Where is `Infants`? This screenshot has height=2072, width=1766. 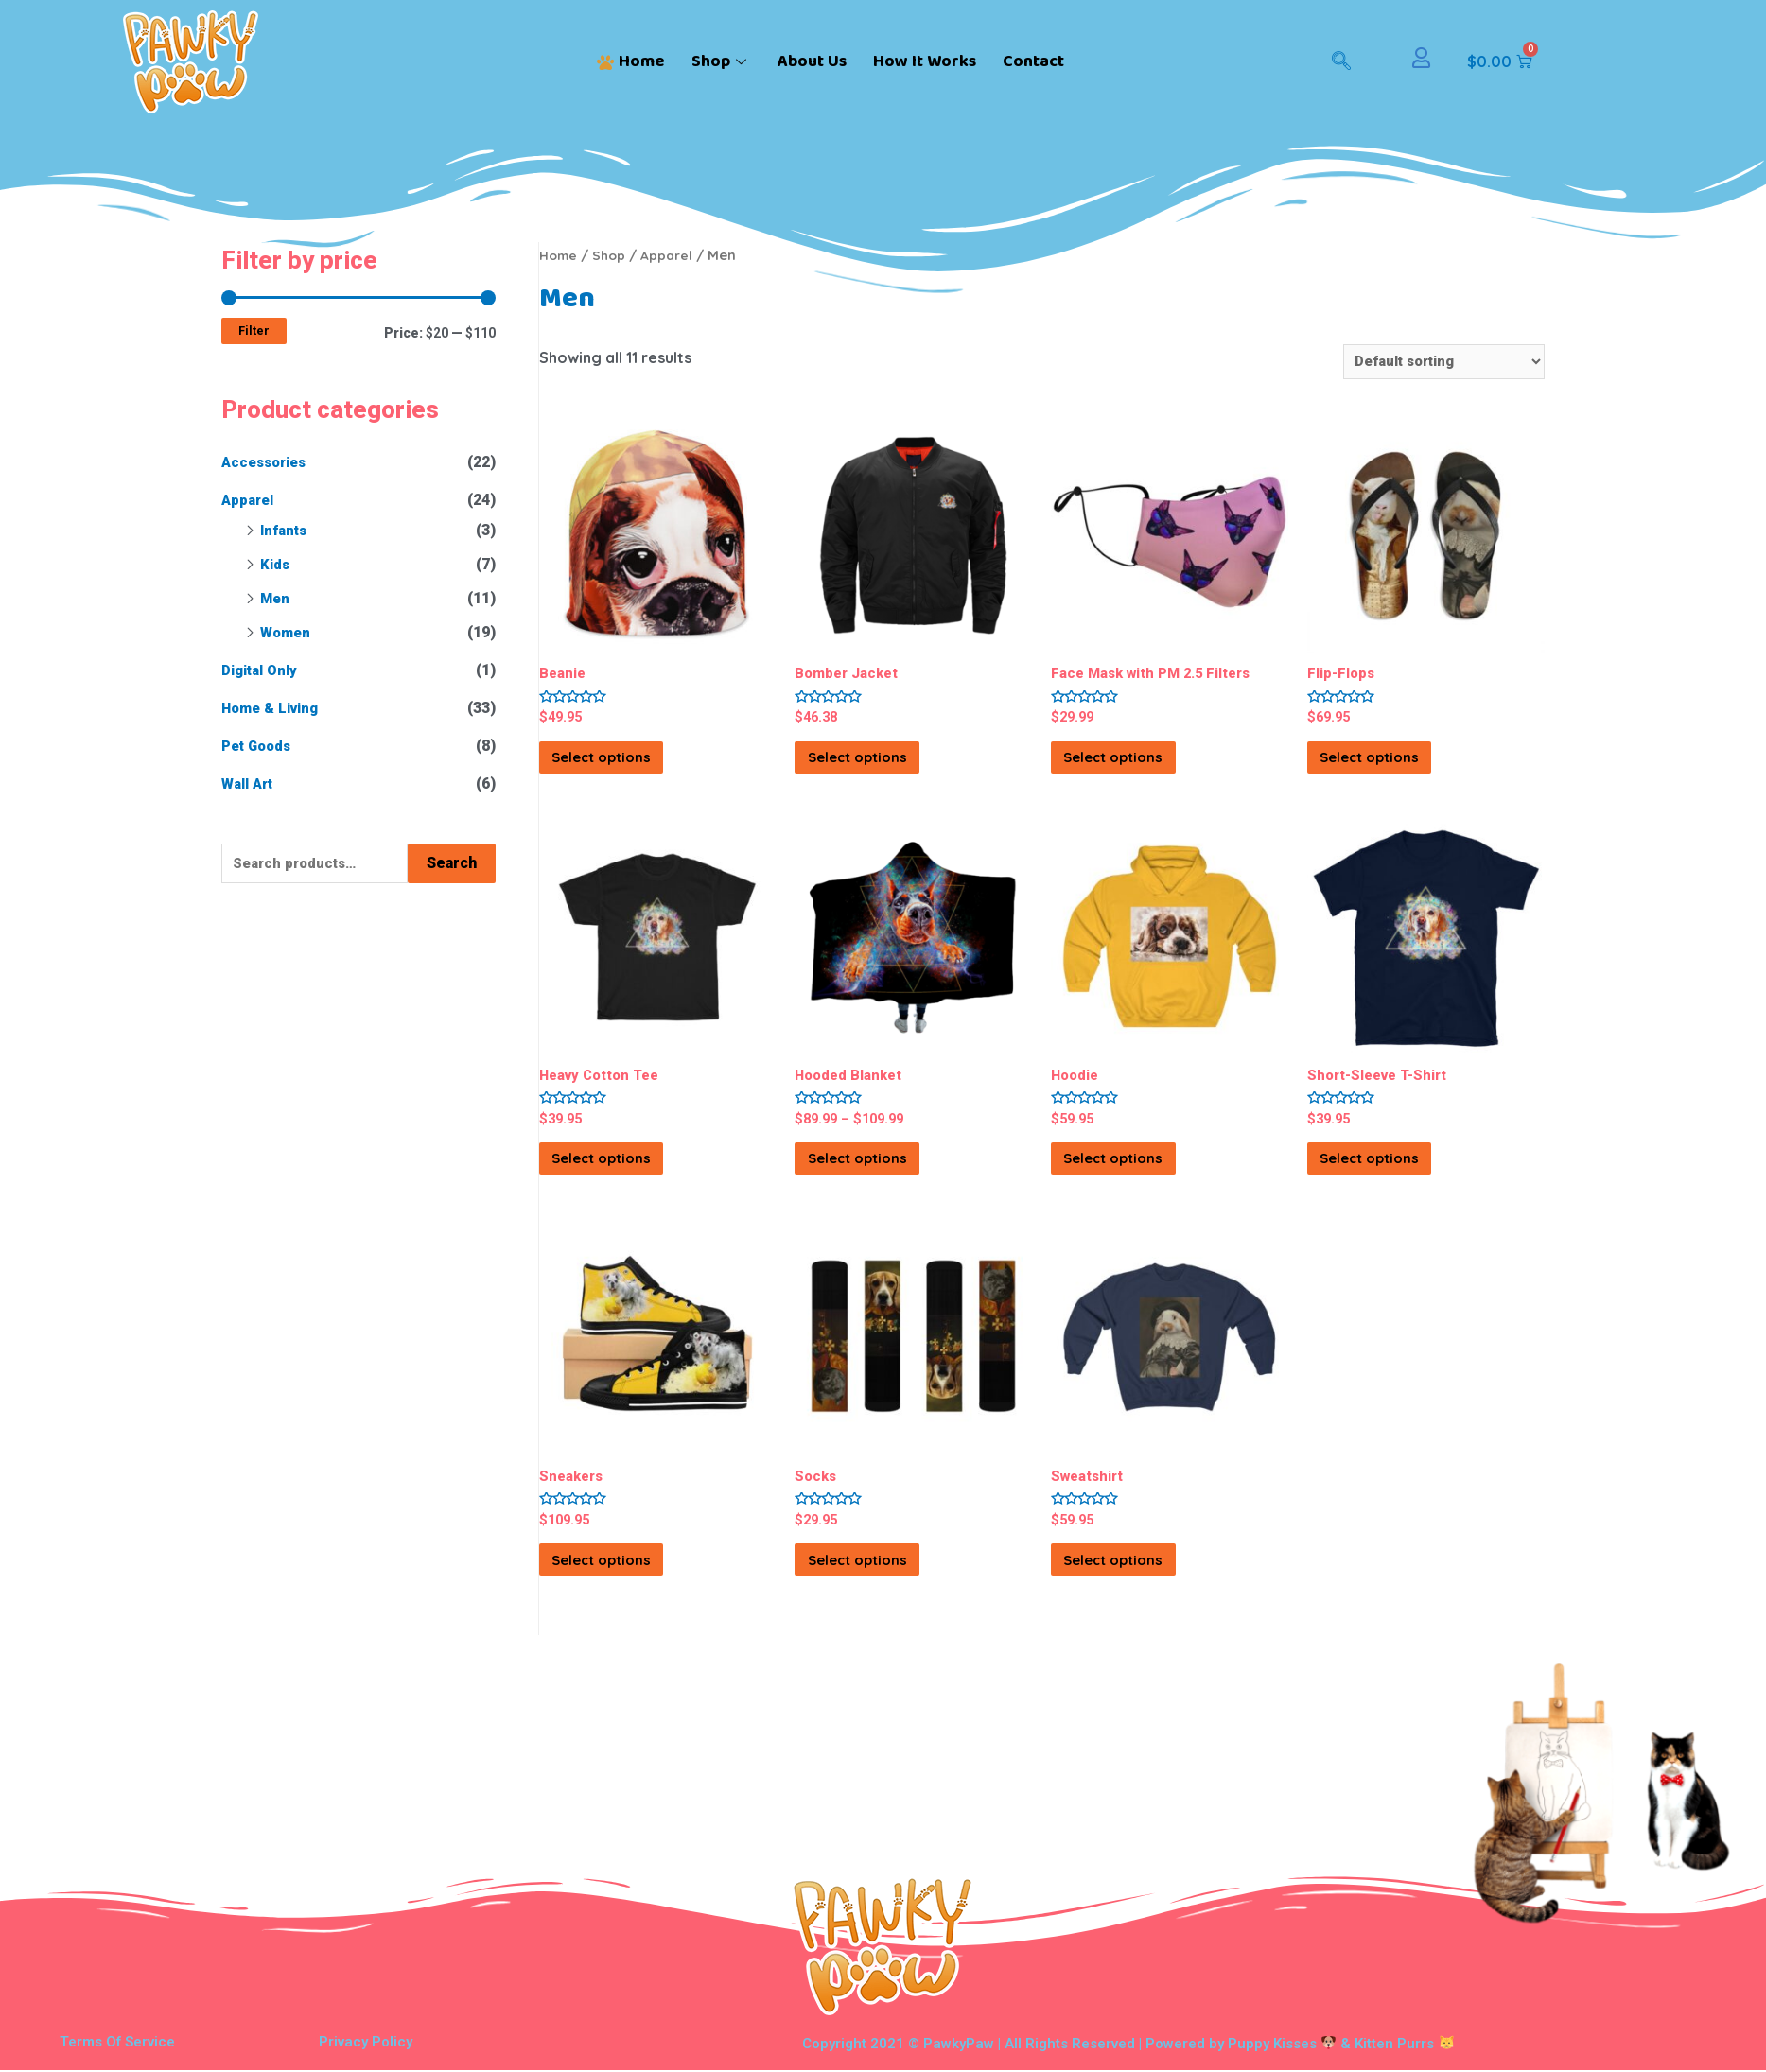 Infants is located at coordinates (285, 530).